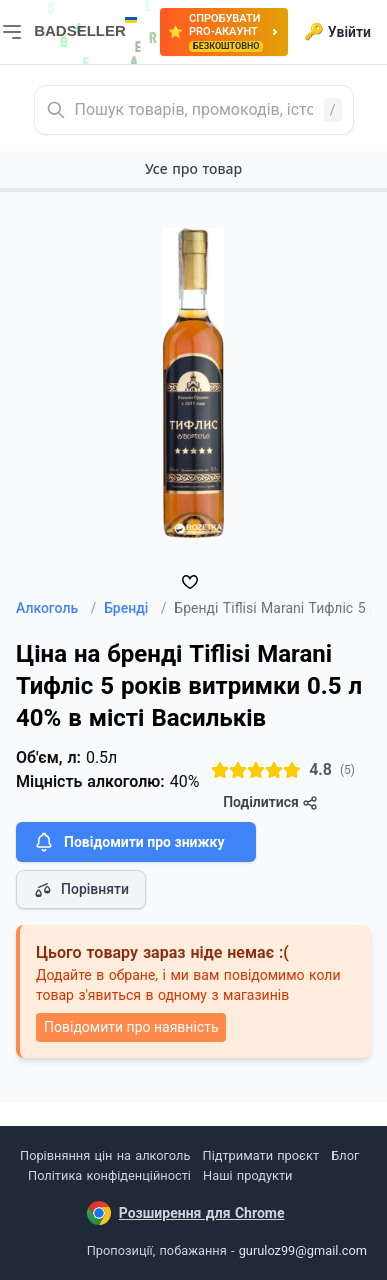  I want to click on Усе про товар, so click(193, 168).